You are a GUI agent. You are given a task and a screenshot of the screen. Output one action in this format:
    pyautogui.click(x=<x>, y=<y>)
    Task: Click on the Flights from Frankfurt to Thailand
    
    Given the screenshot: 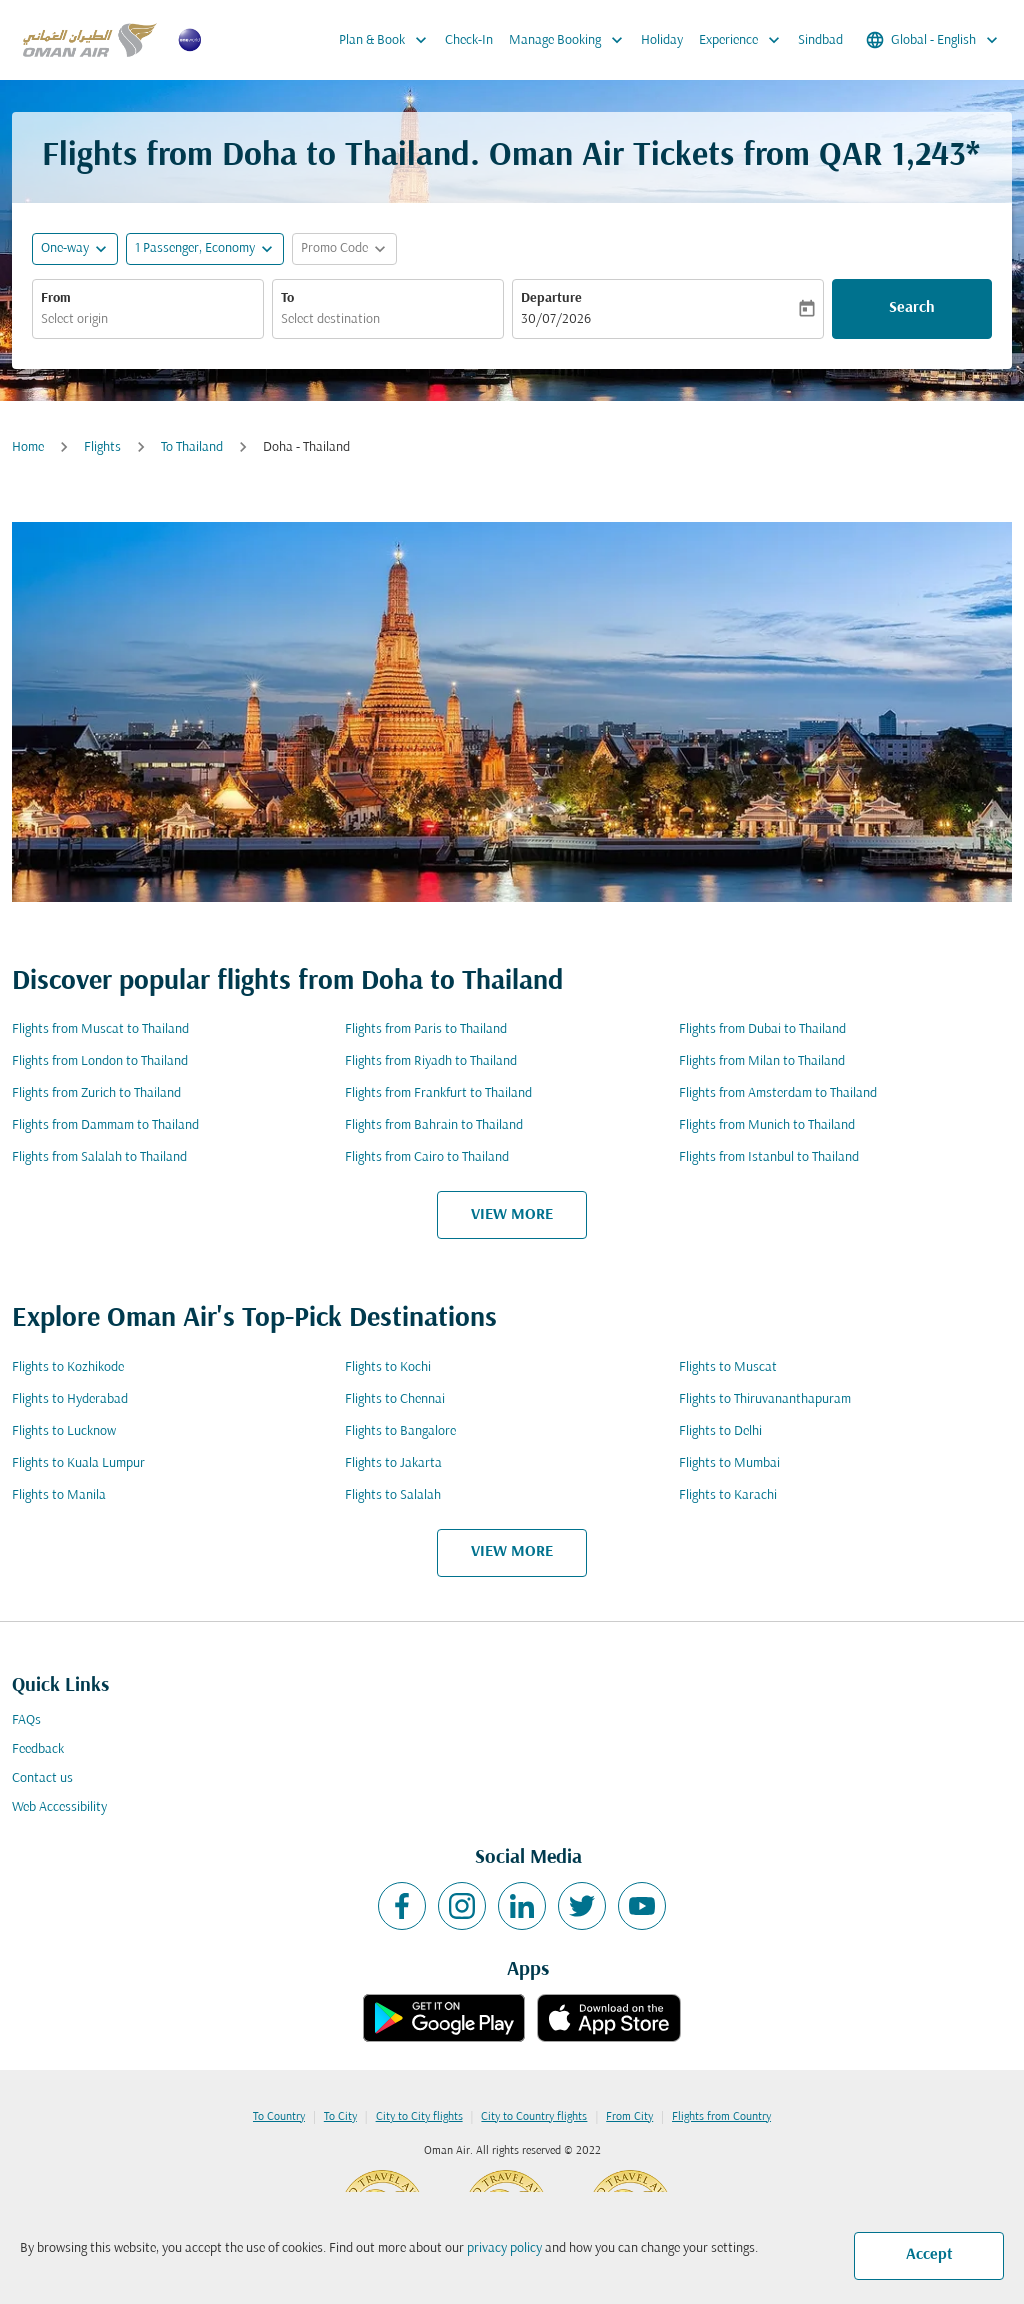 What is the action you would take?
    pyautogui.click(x=438, y=1093)
    